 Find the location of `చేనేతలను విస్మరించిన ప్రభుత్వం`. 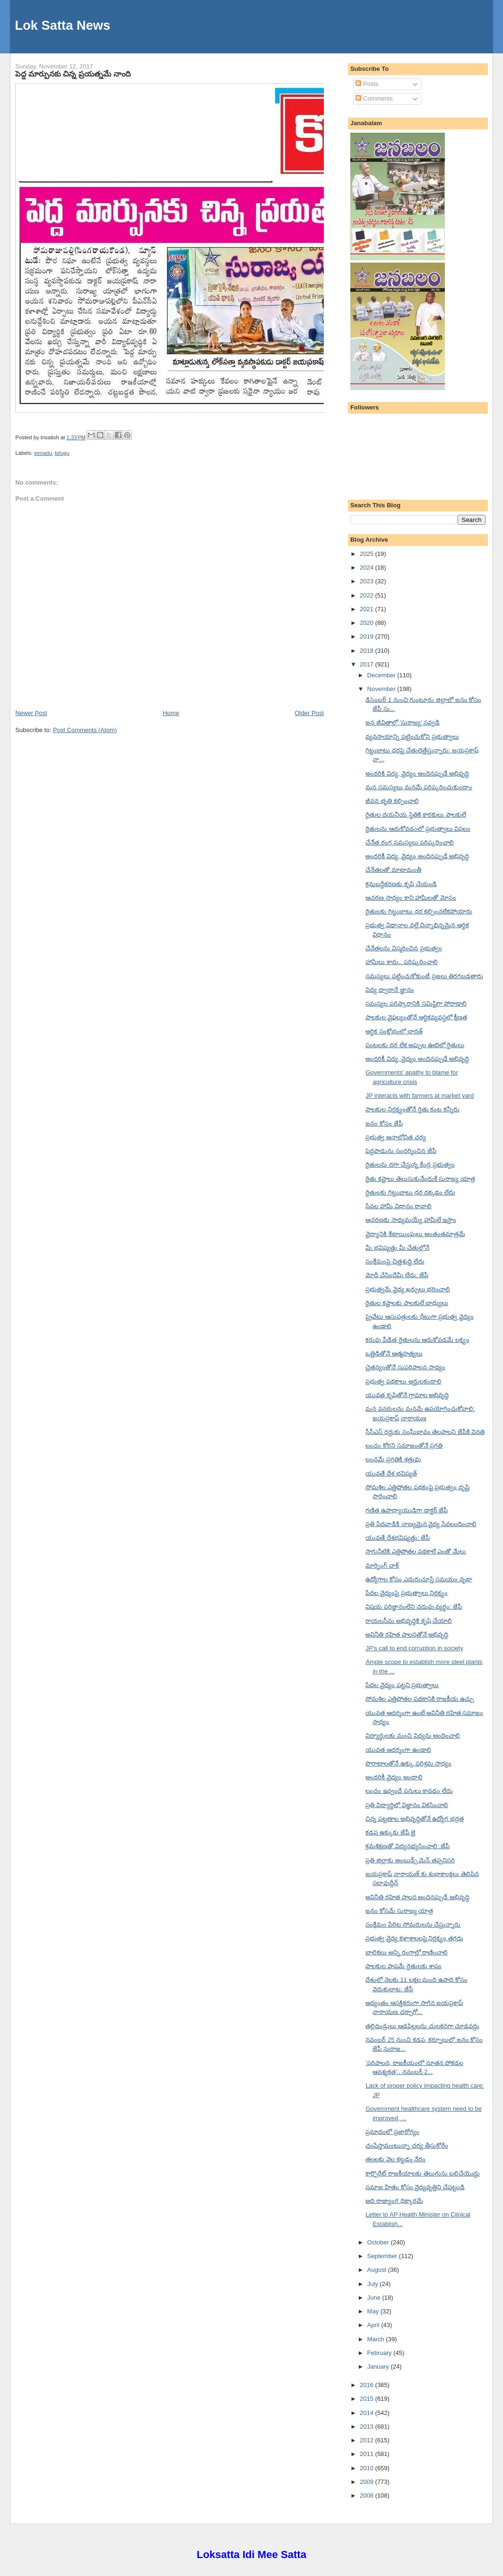

చేనేతలను విస్మరించిన ప్రభుత్వం is located at coordinates (403, 948).